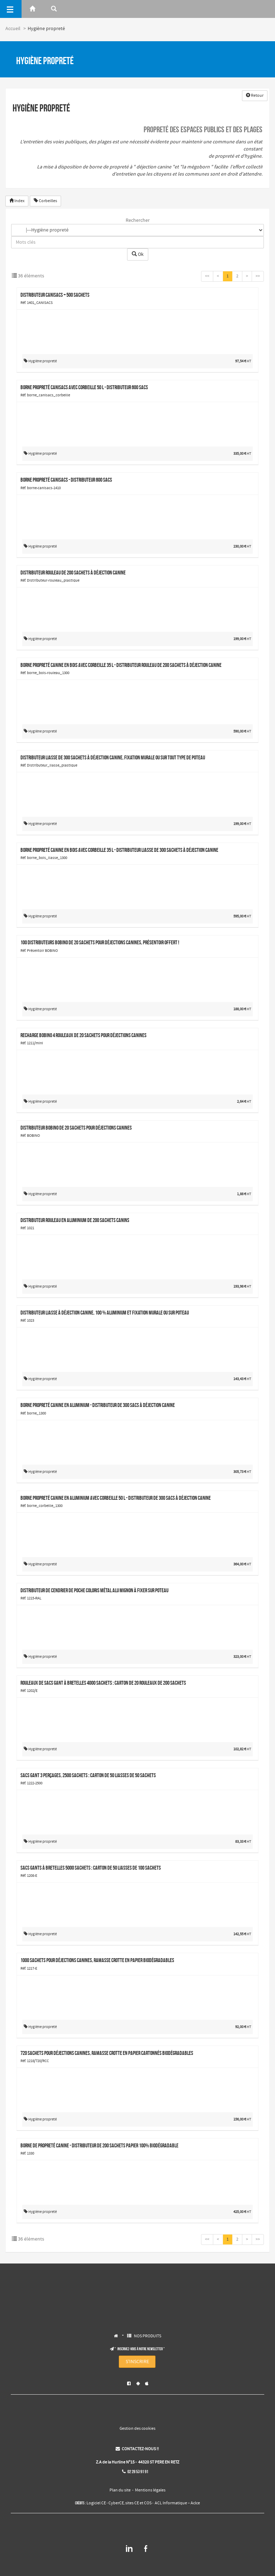  I want to click on Ok, so click(138, 254).